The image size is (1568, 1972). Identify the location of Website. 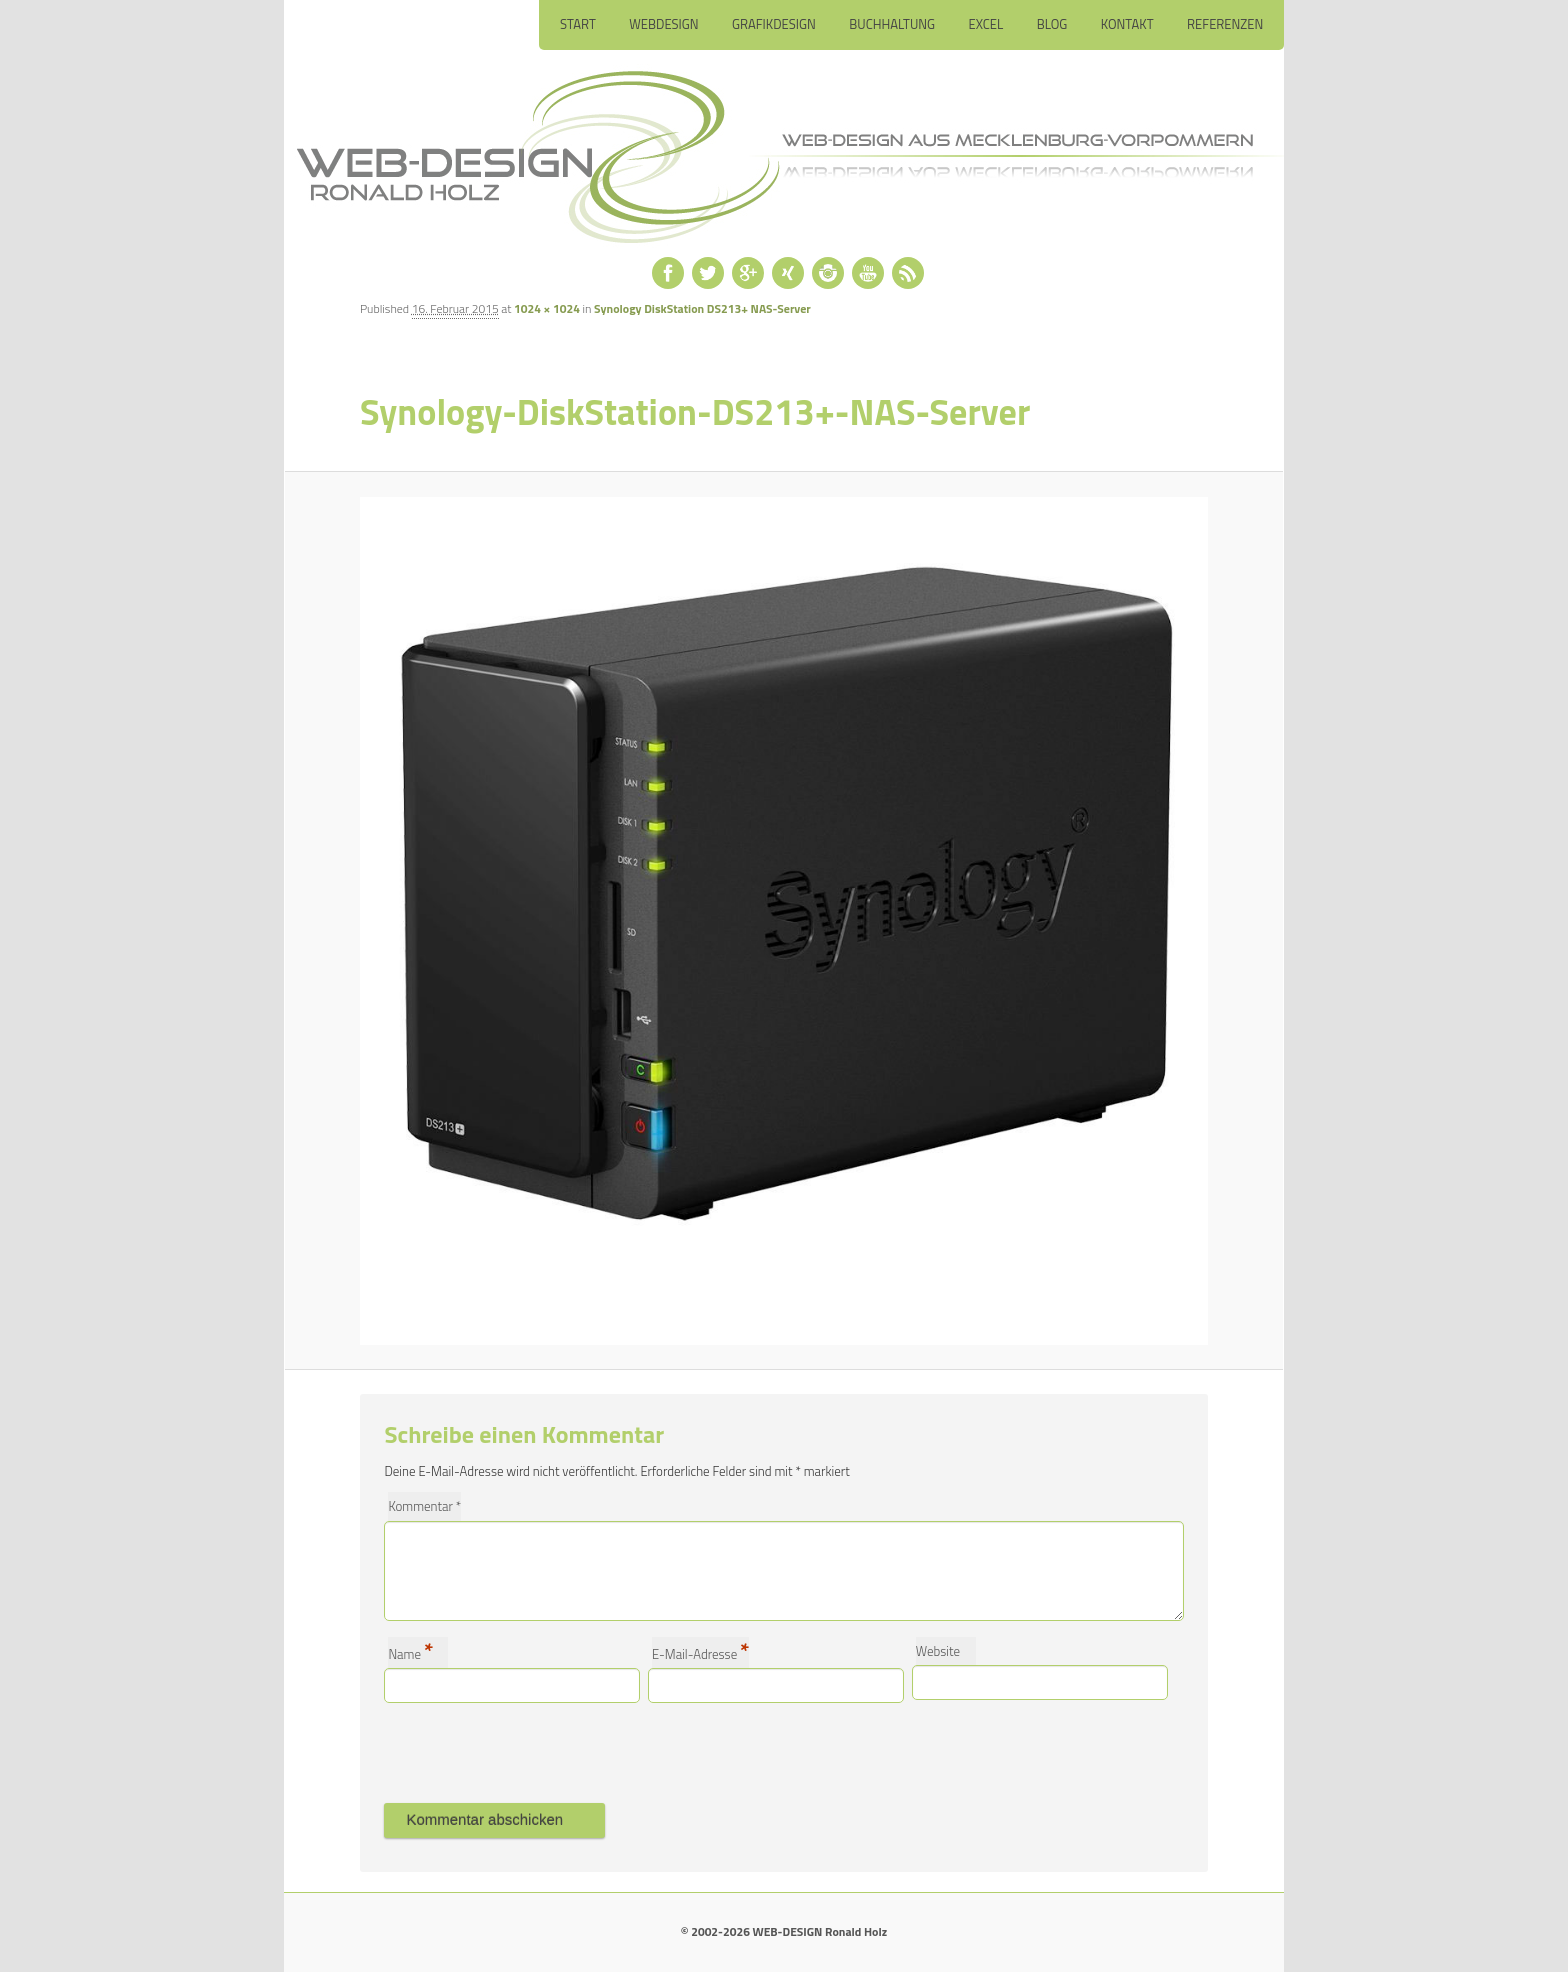
(938, 1651).